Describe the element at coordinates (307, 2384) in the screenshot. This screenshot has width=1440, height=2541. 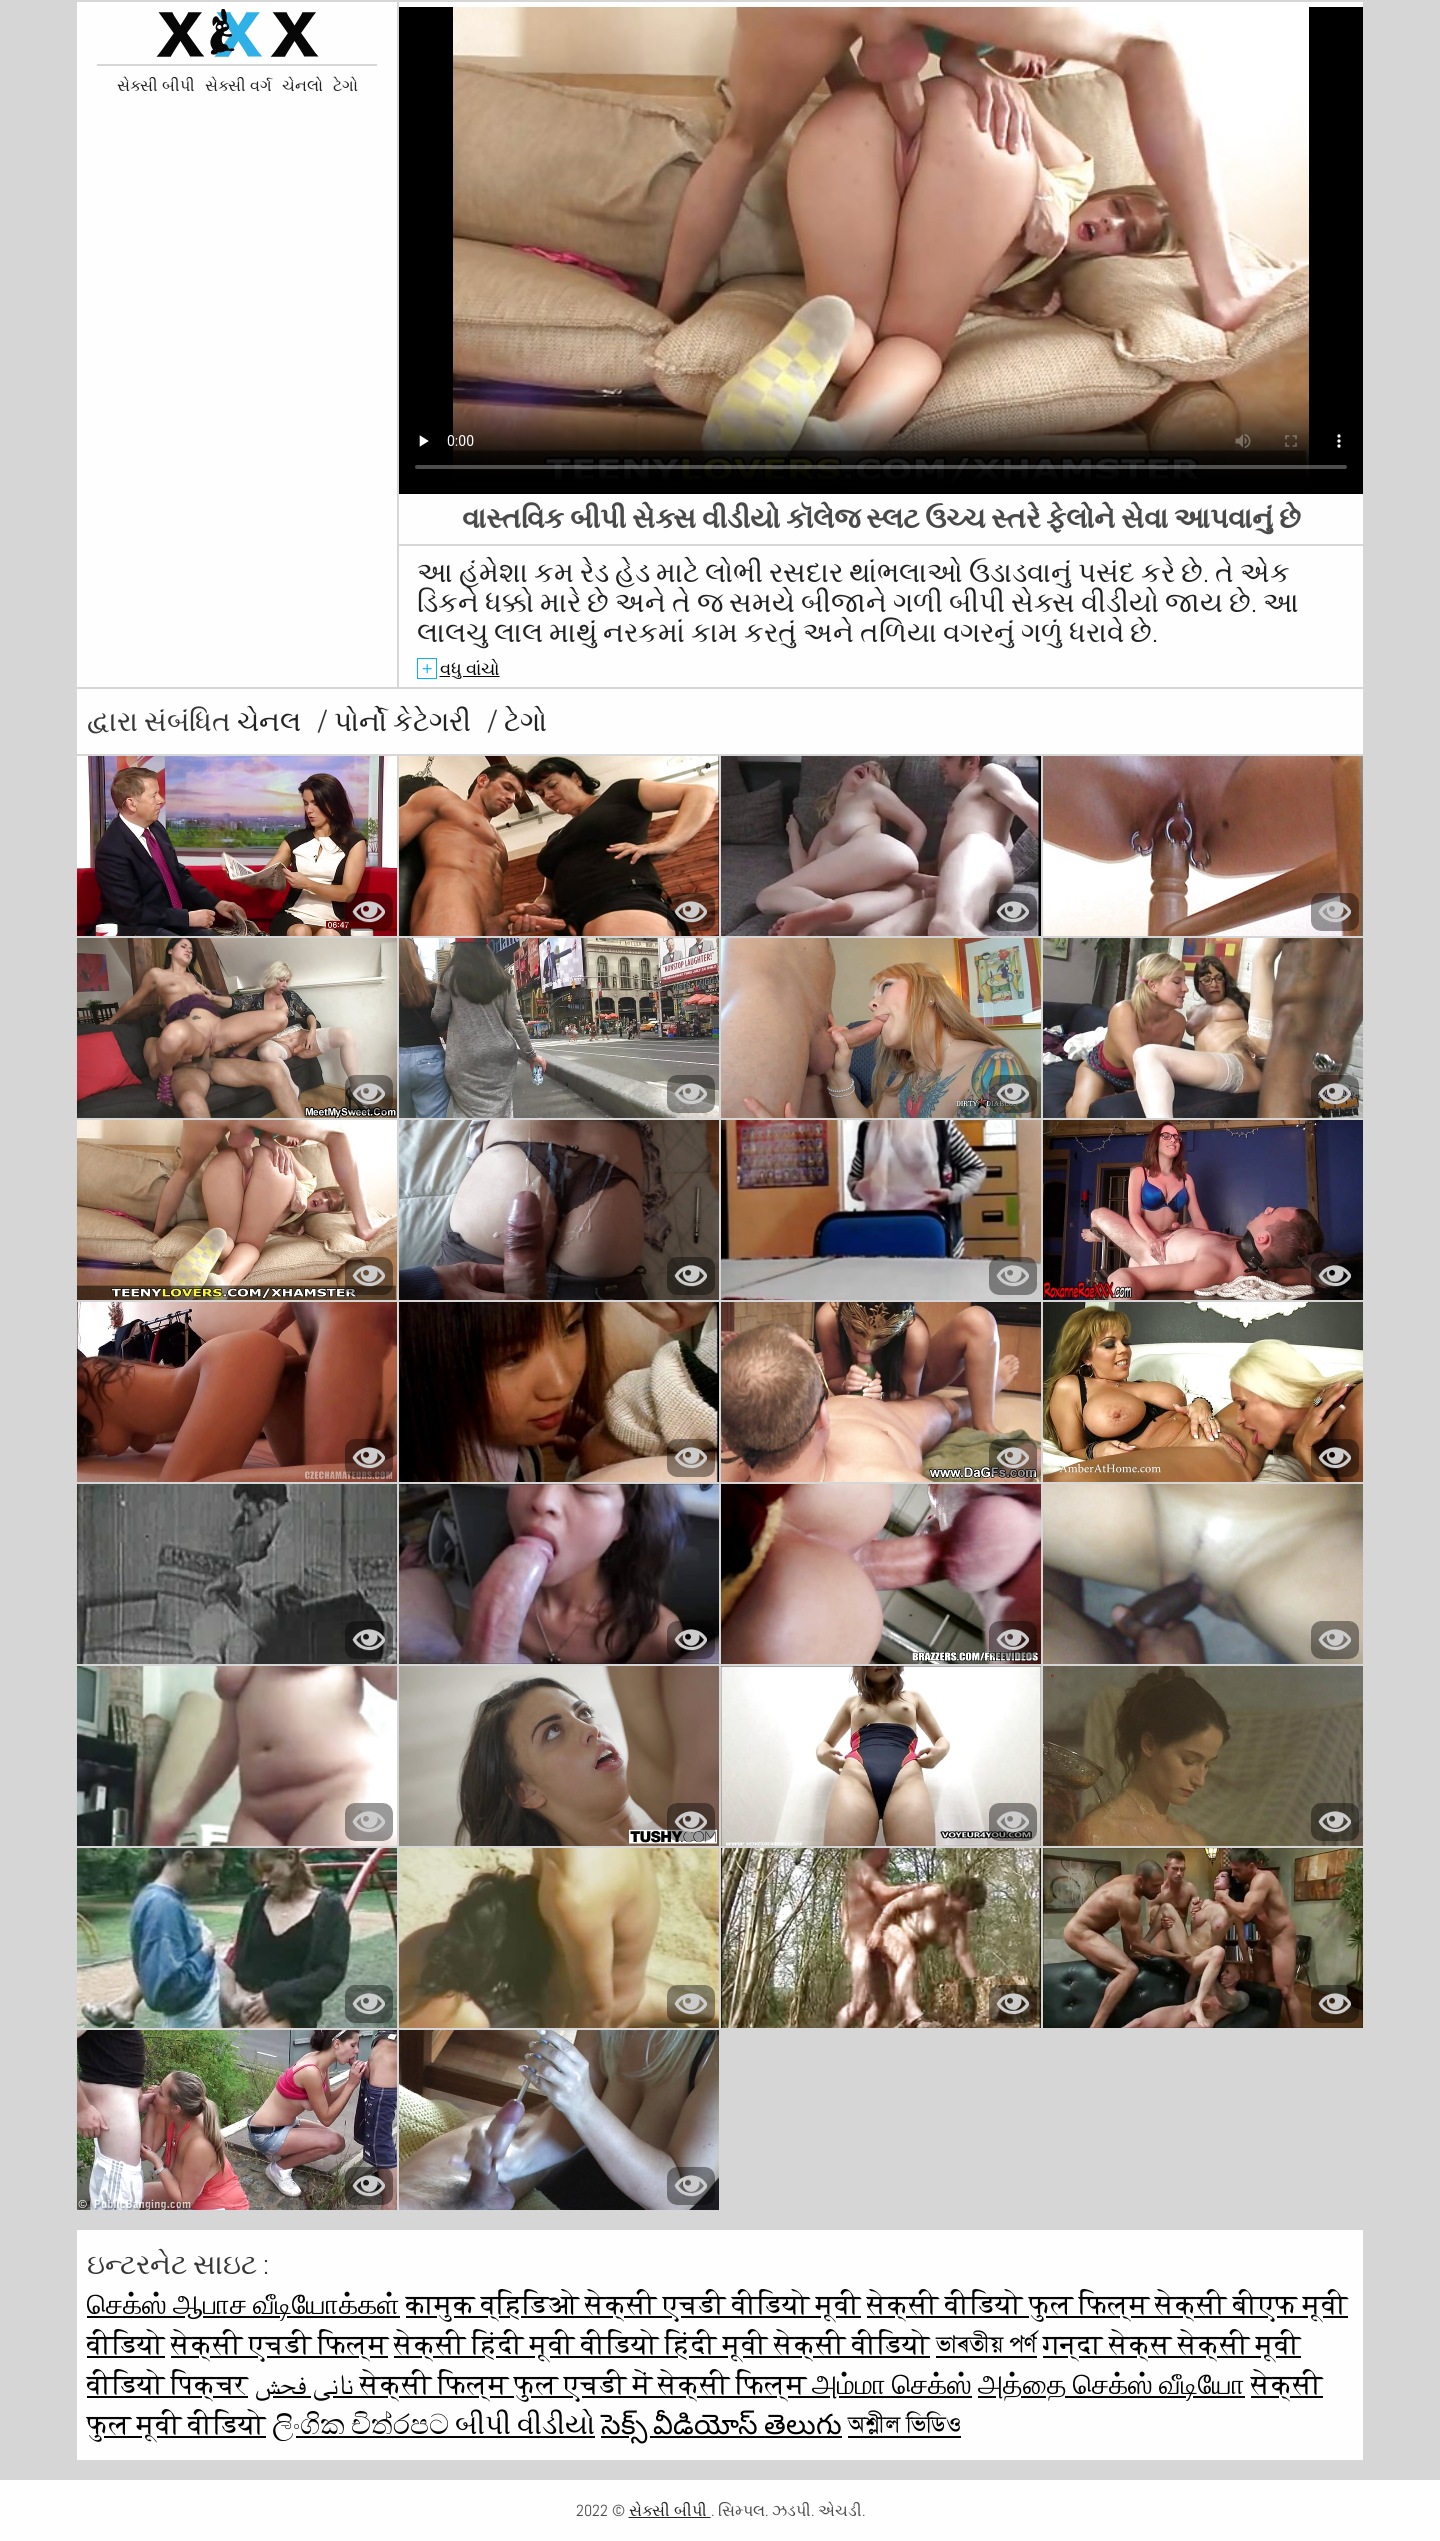
I see `نانی فحش` at that location.